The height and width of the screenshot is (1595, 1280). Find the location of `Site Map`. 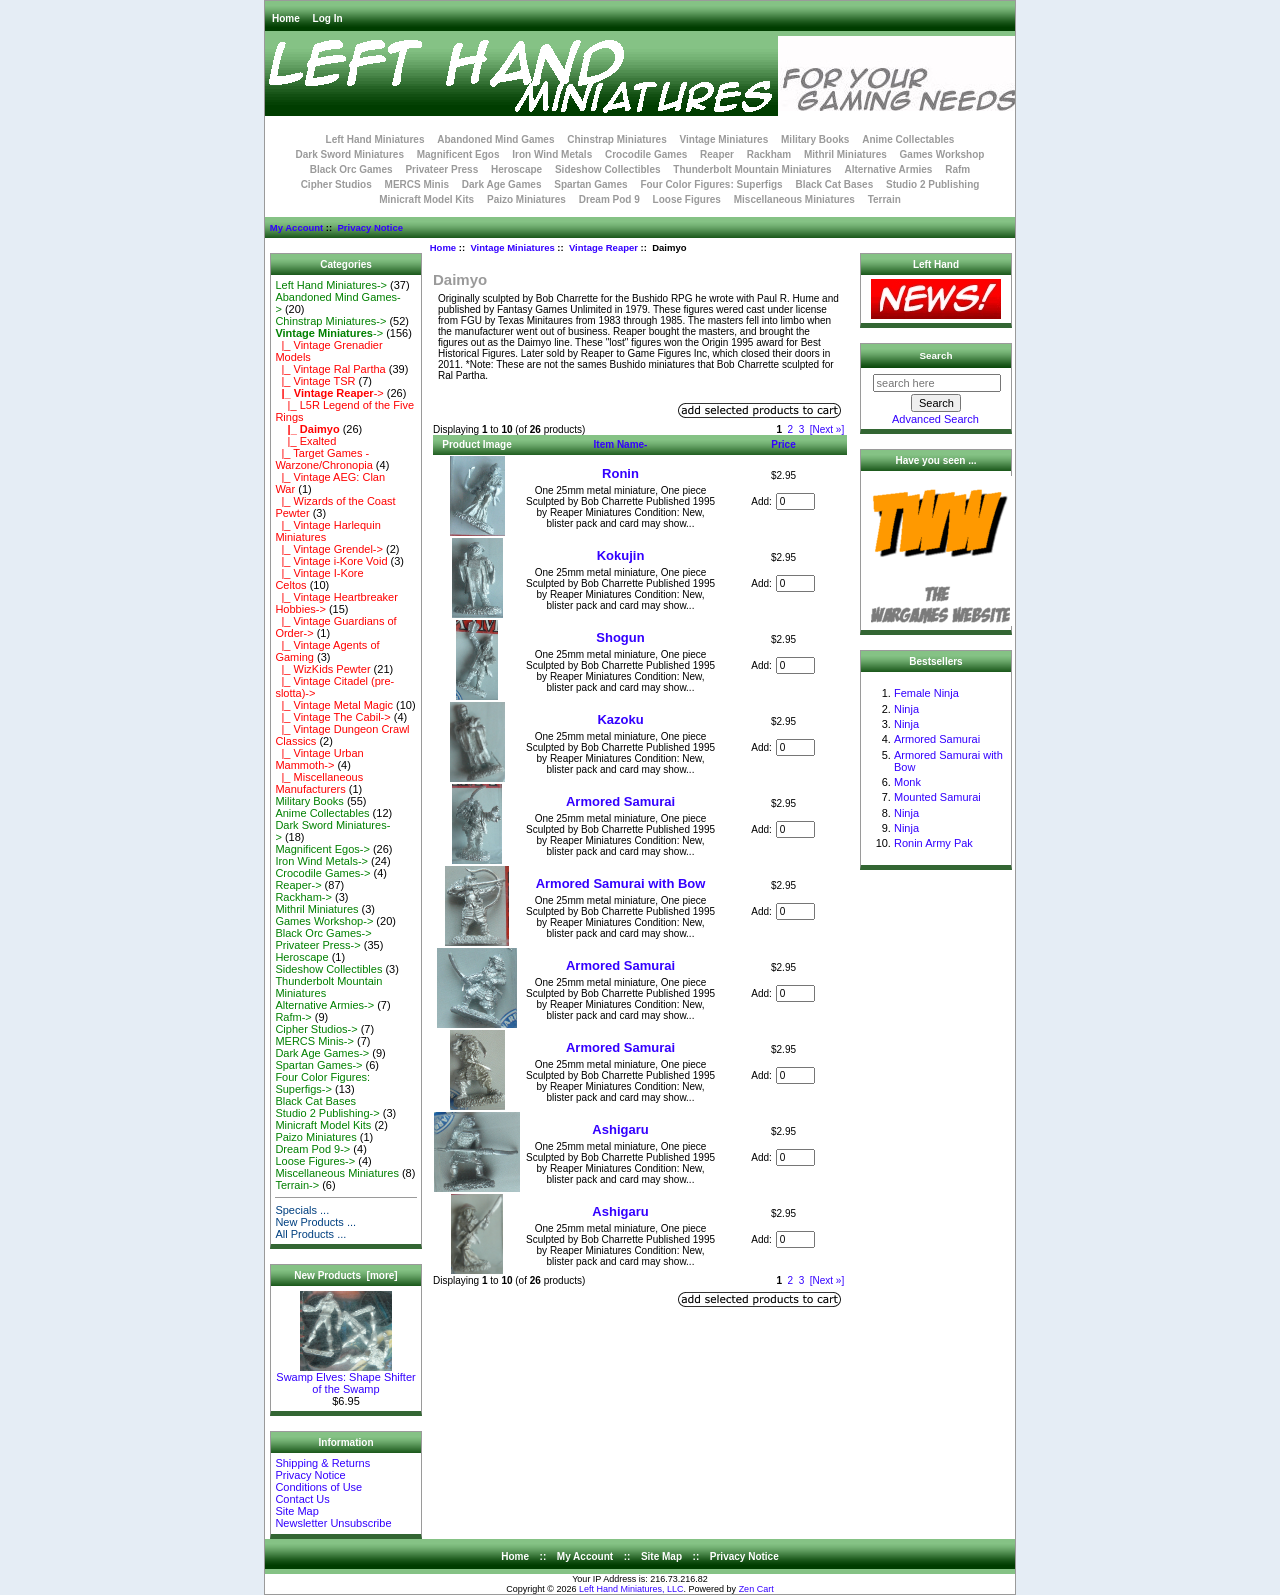

Site Map is located at coordinates (296, 1511).